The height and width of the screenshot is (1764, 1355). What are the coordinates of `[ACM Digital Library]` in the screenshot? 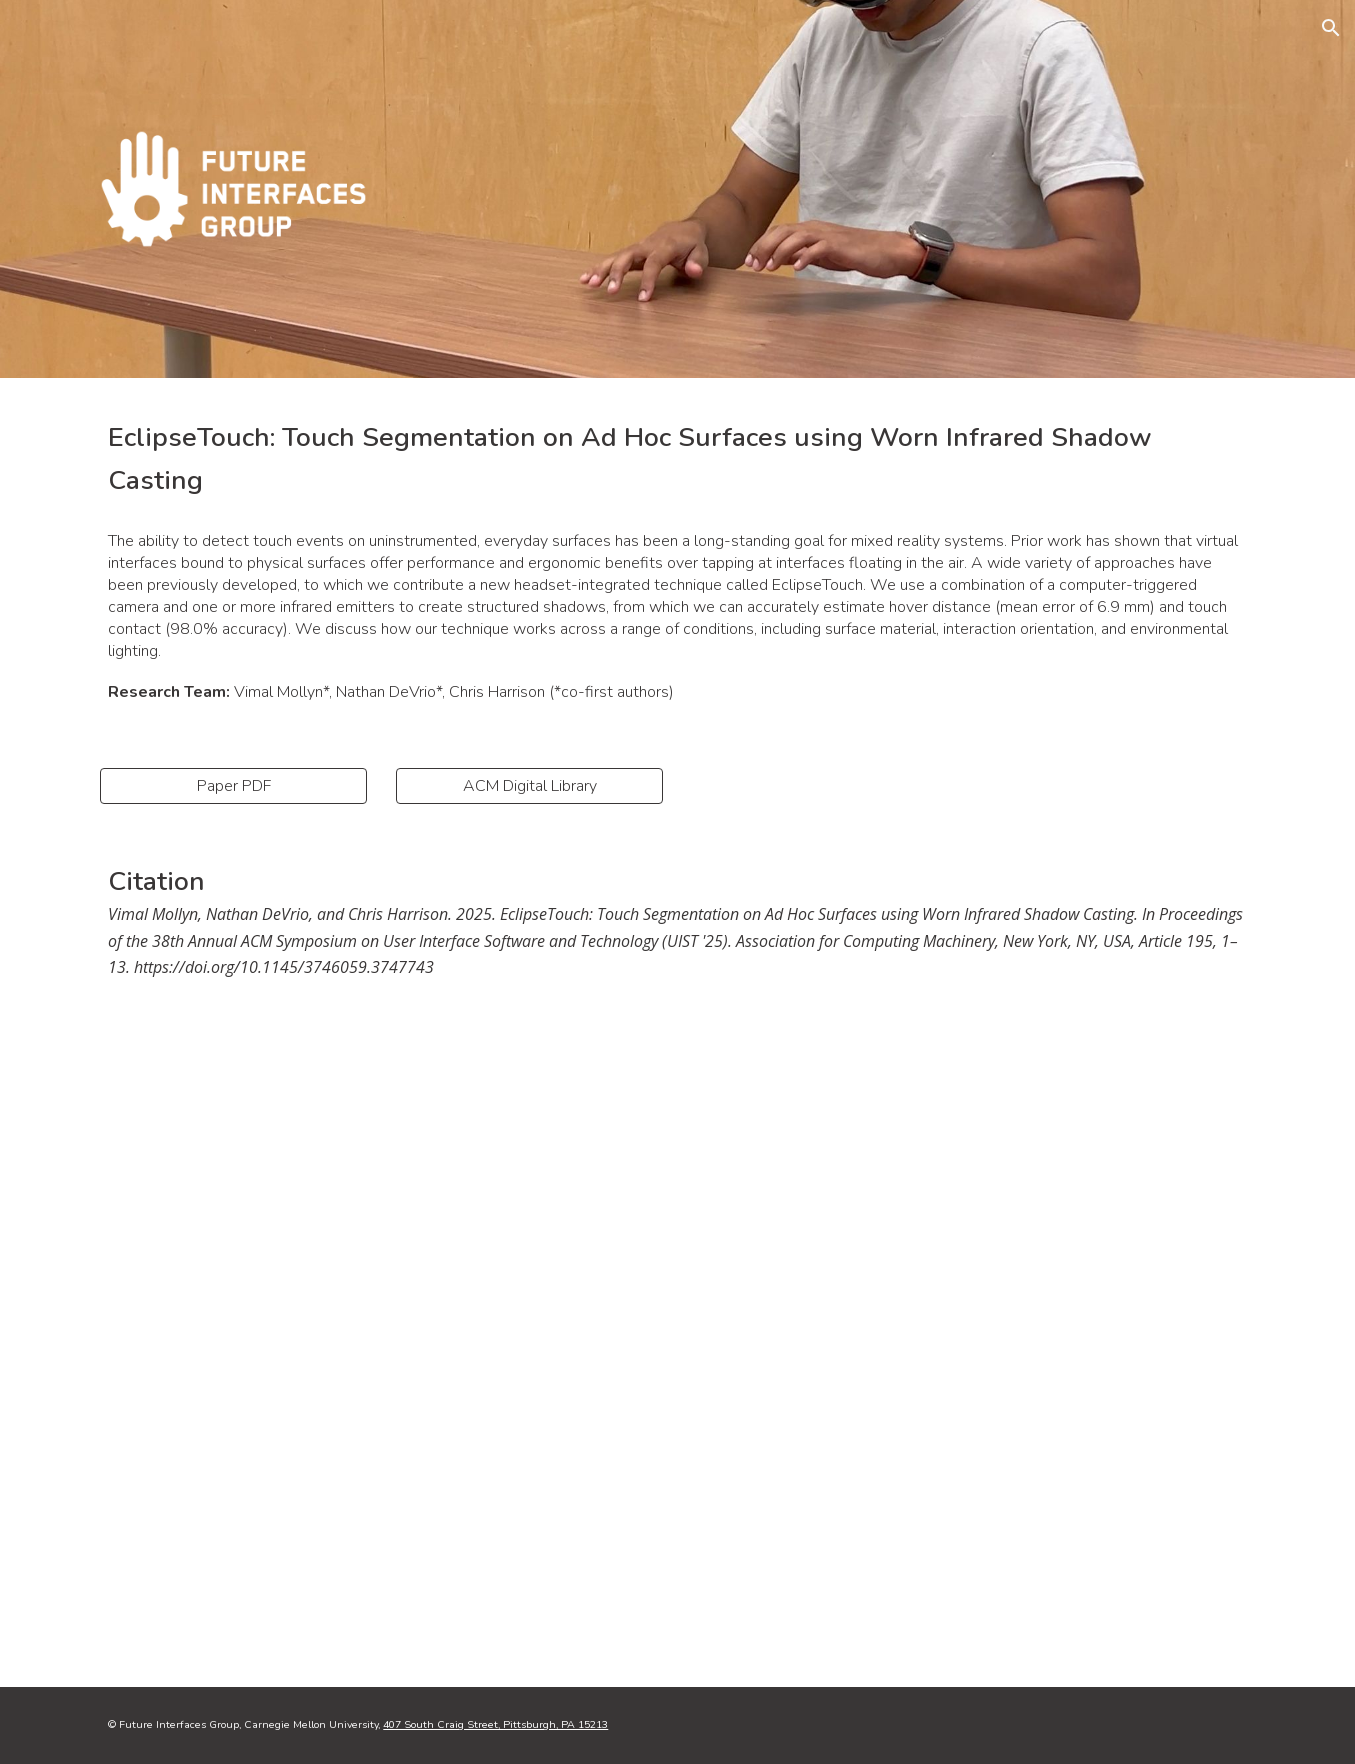 It's located at (529, 786).